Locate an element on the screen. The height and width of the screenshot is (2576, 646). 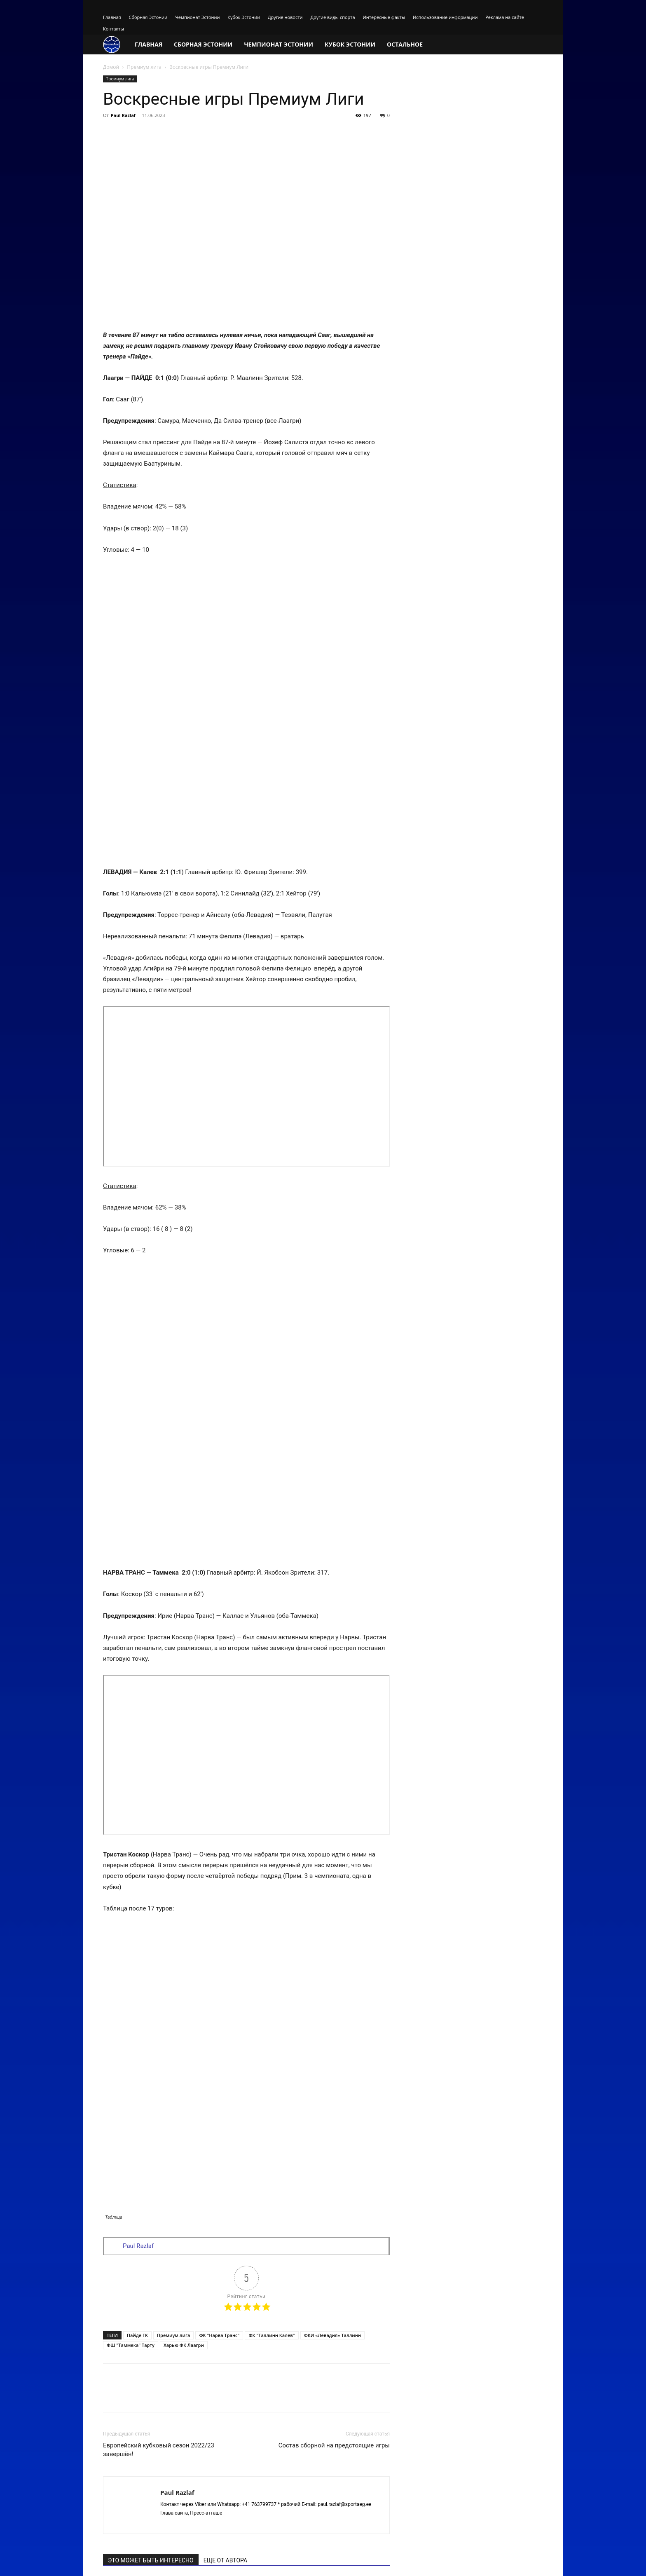
ФК "Таллинн Калев" is located at coordinates (271, 2009).